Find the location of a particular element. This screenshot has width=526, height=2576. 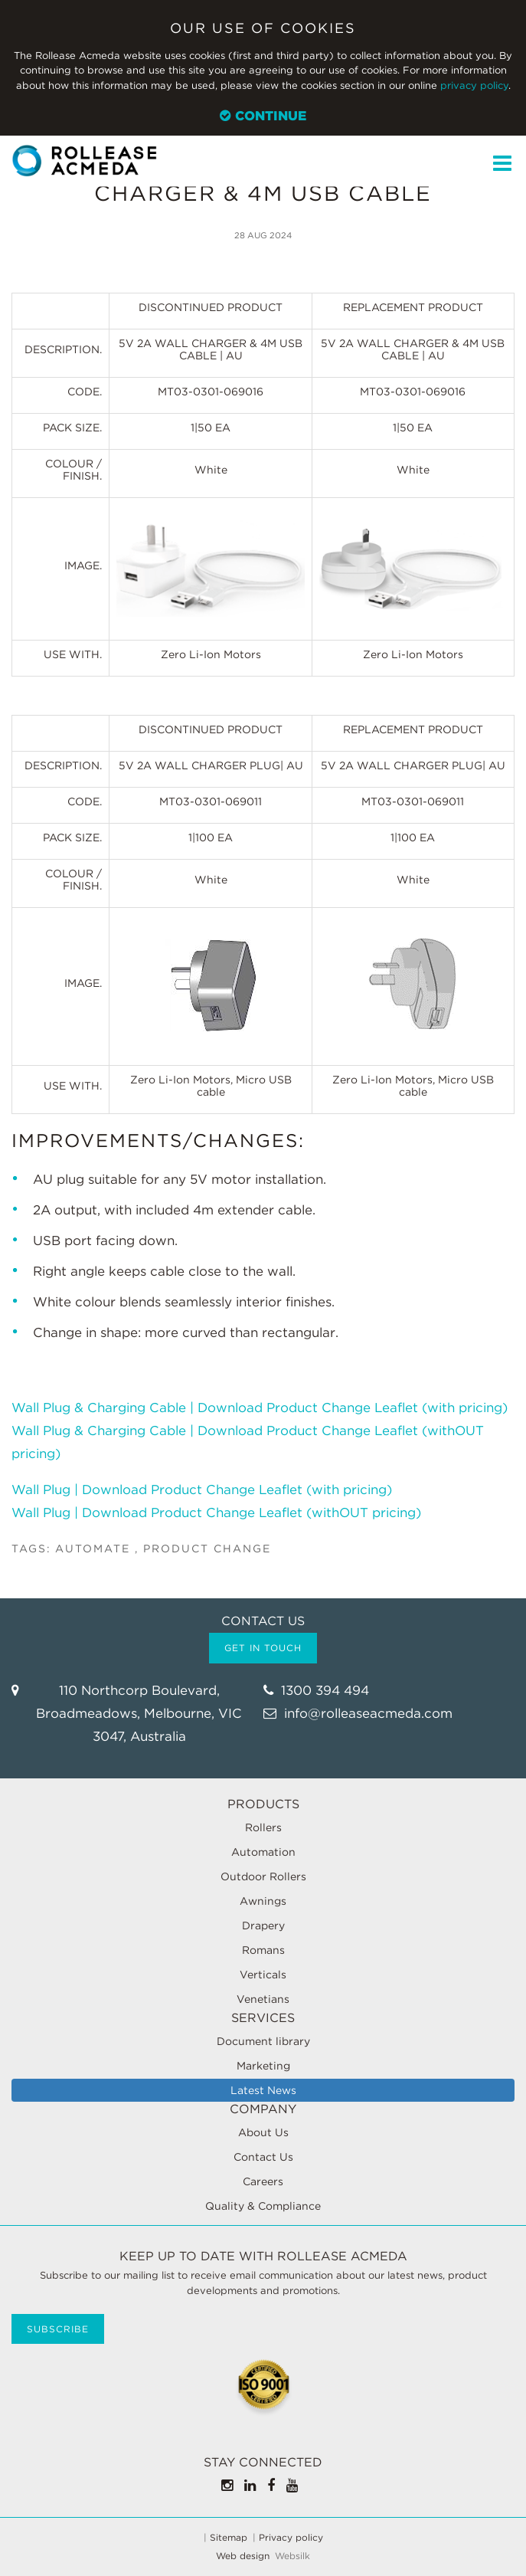

Awnings is located at coordinates (263, 1901).